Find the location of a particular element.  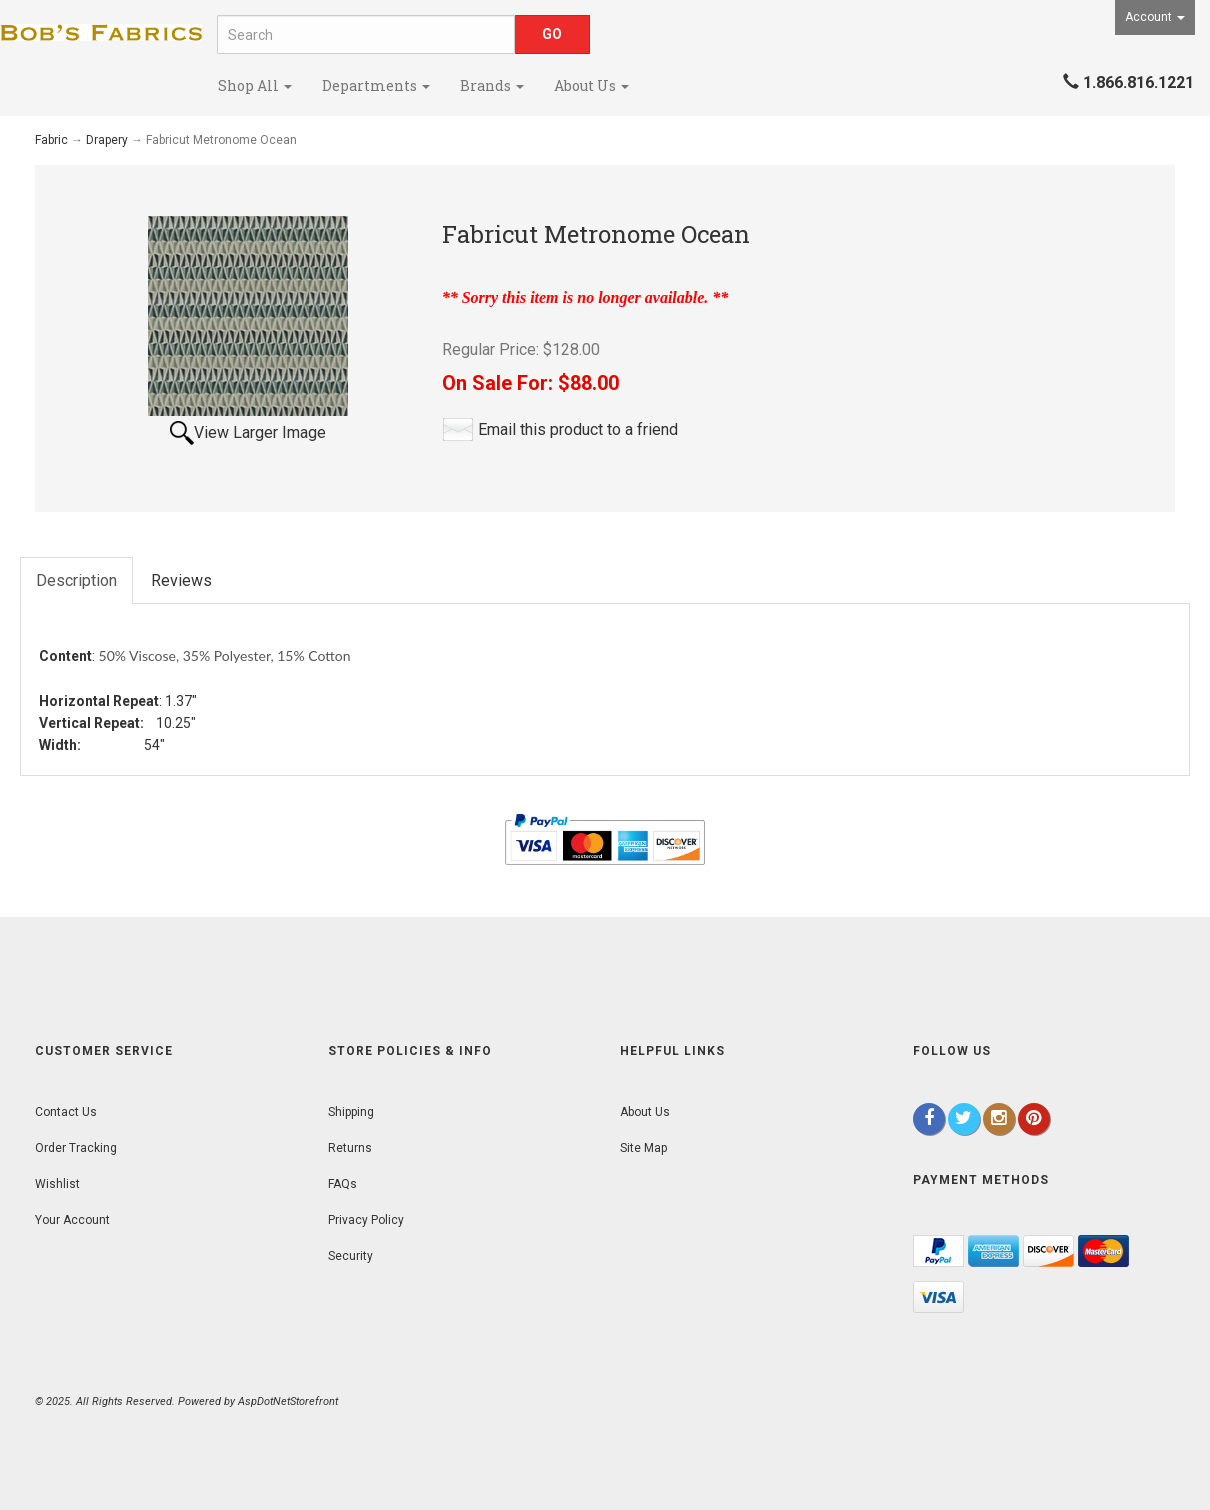

Order Tracking is located at coordinates (76, 1148).